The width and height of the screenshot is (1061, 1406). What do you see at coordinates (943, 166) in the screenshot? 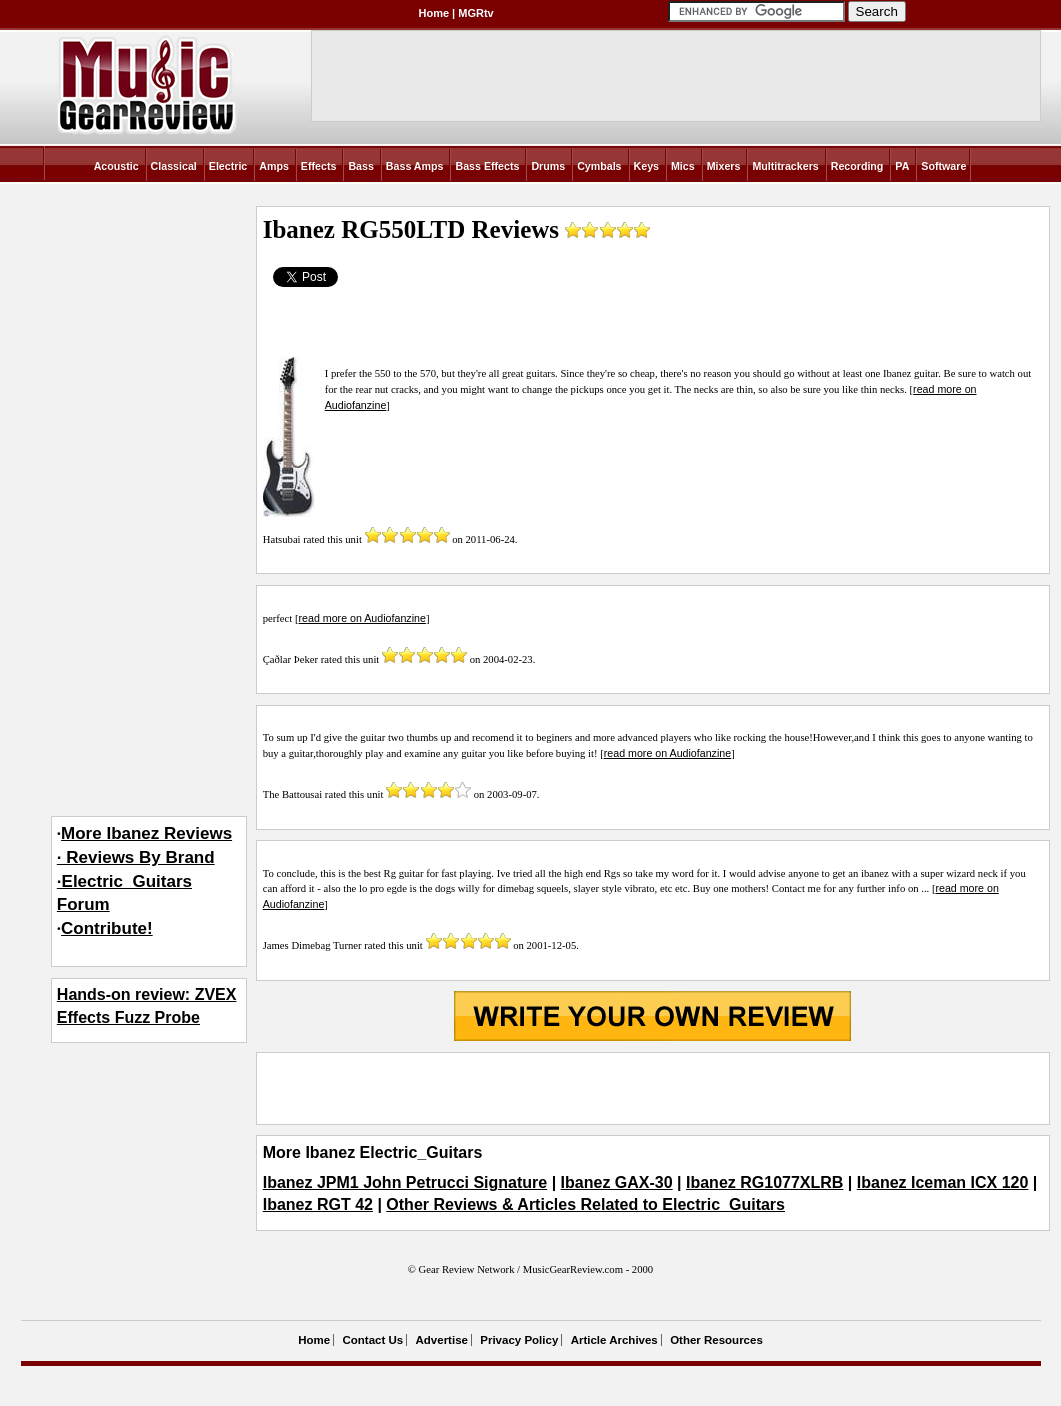
I see `Software` at bounding box center [943, 166].